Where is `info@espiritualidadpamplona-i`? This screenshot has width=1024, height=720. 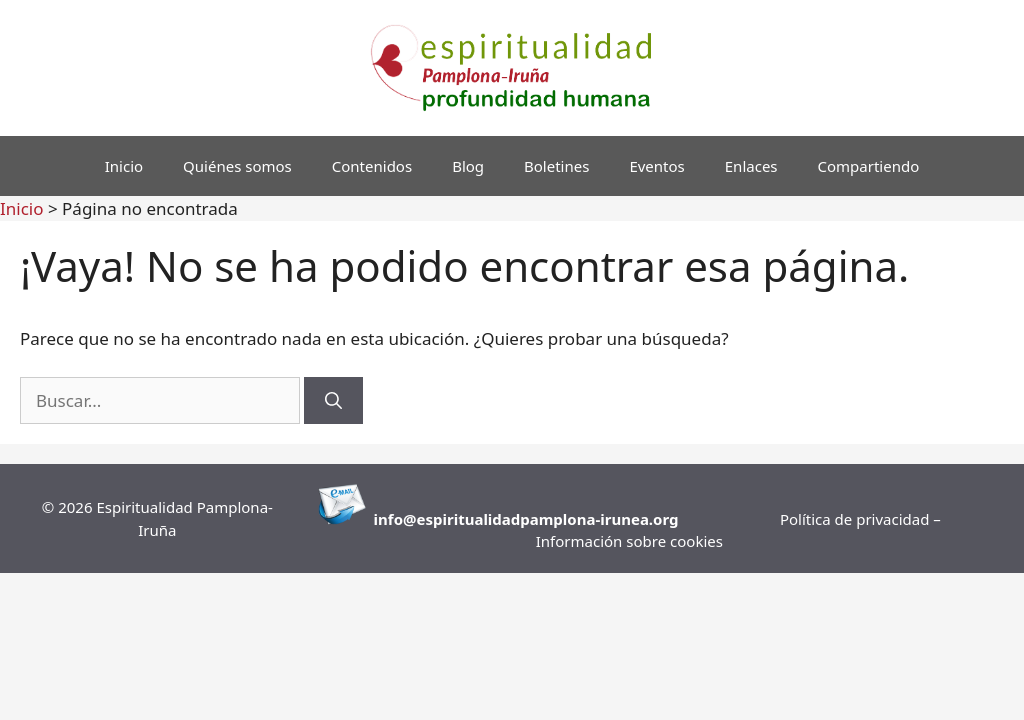 info@espiritualidadpamplona-i is located at coordinates (489, 519).